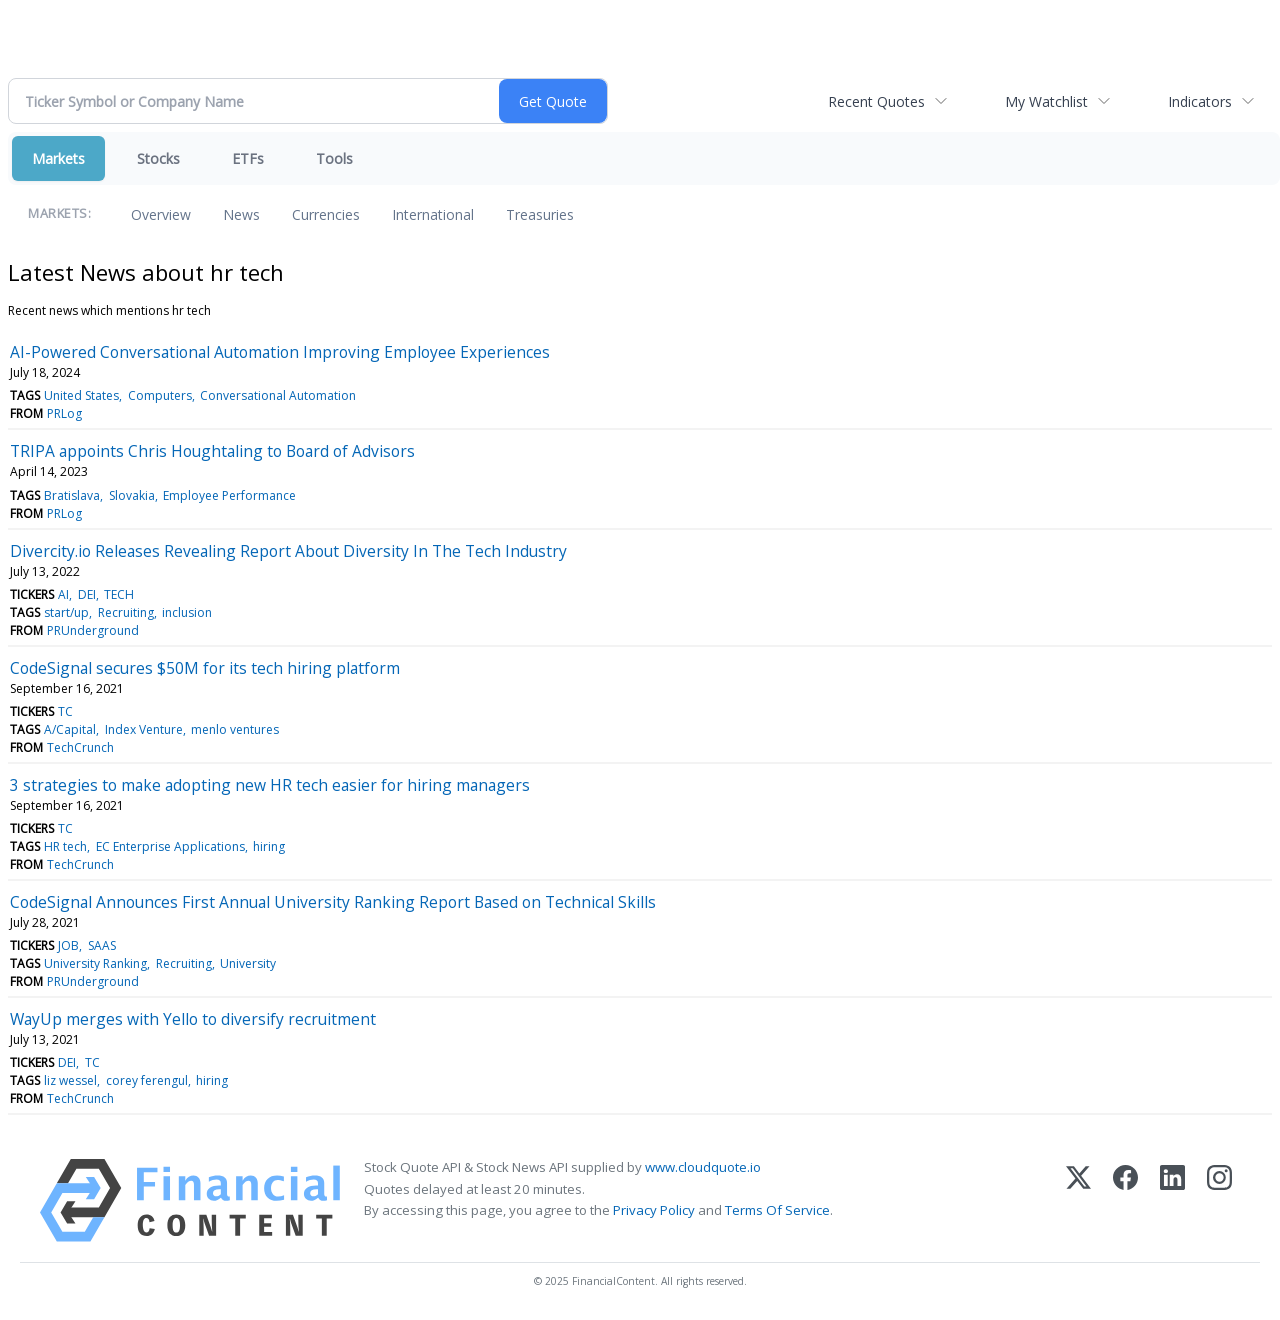 The width and height of the screenshot is (1280, 1320). What do you see at coordinates (269, 846) in the screenshot?
I see `hiring` at bounding box center [269, 846].